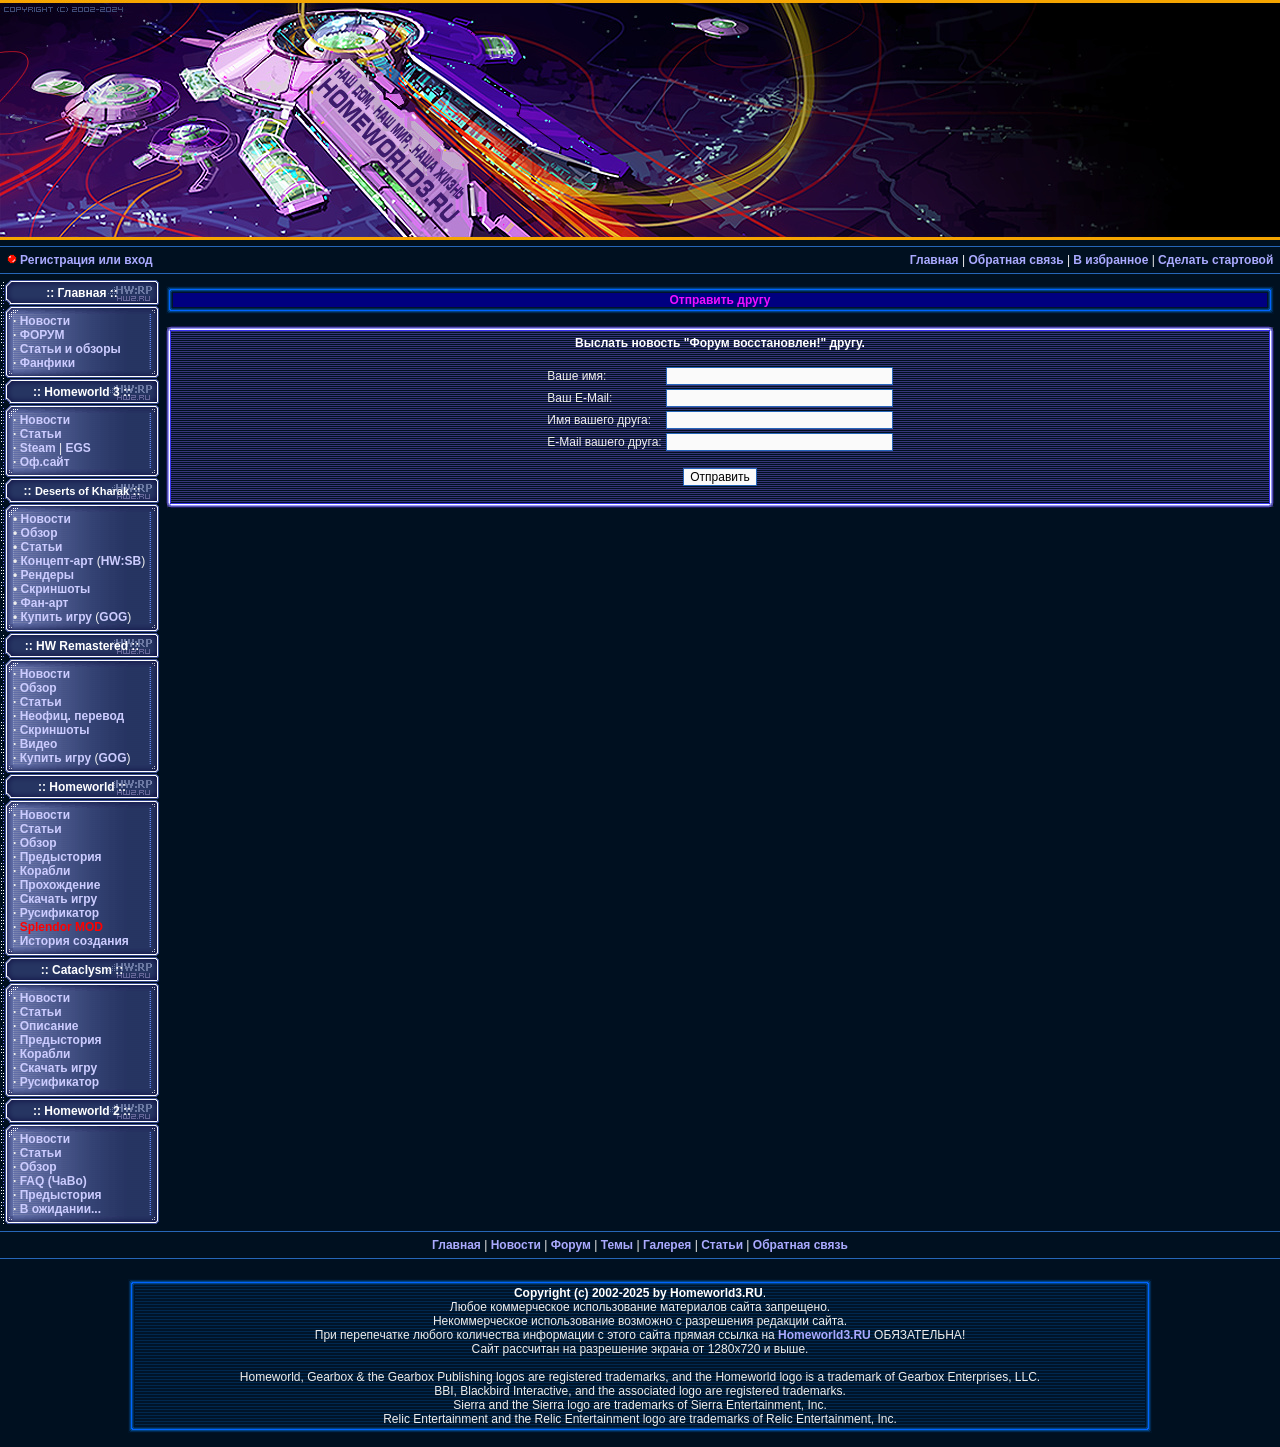  I want to click on Splendor MOD, so click(61, 927).